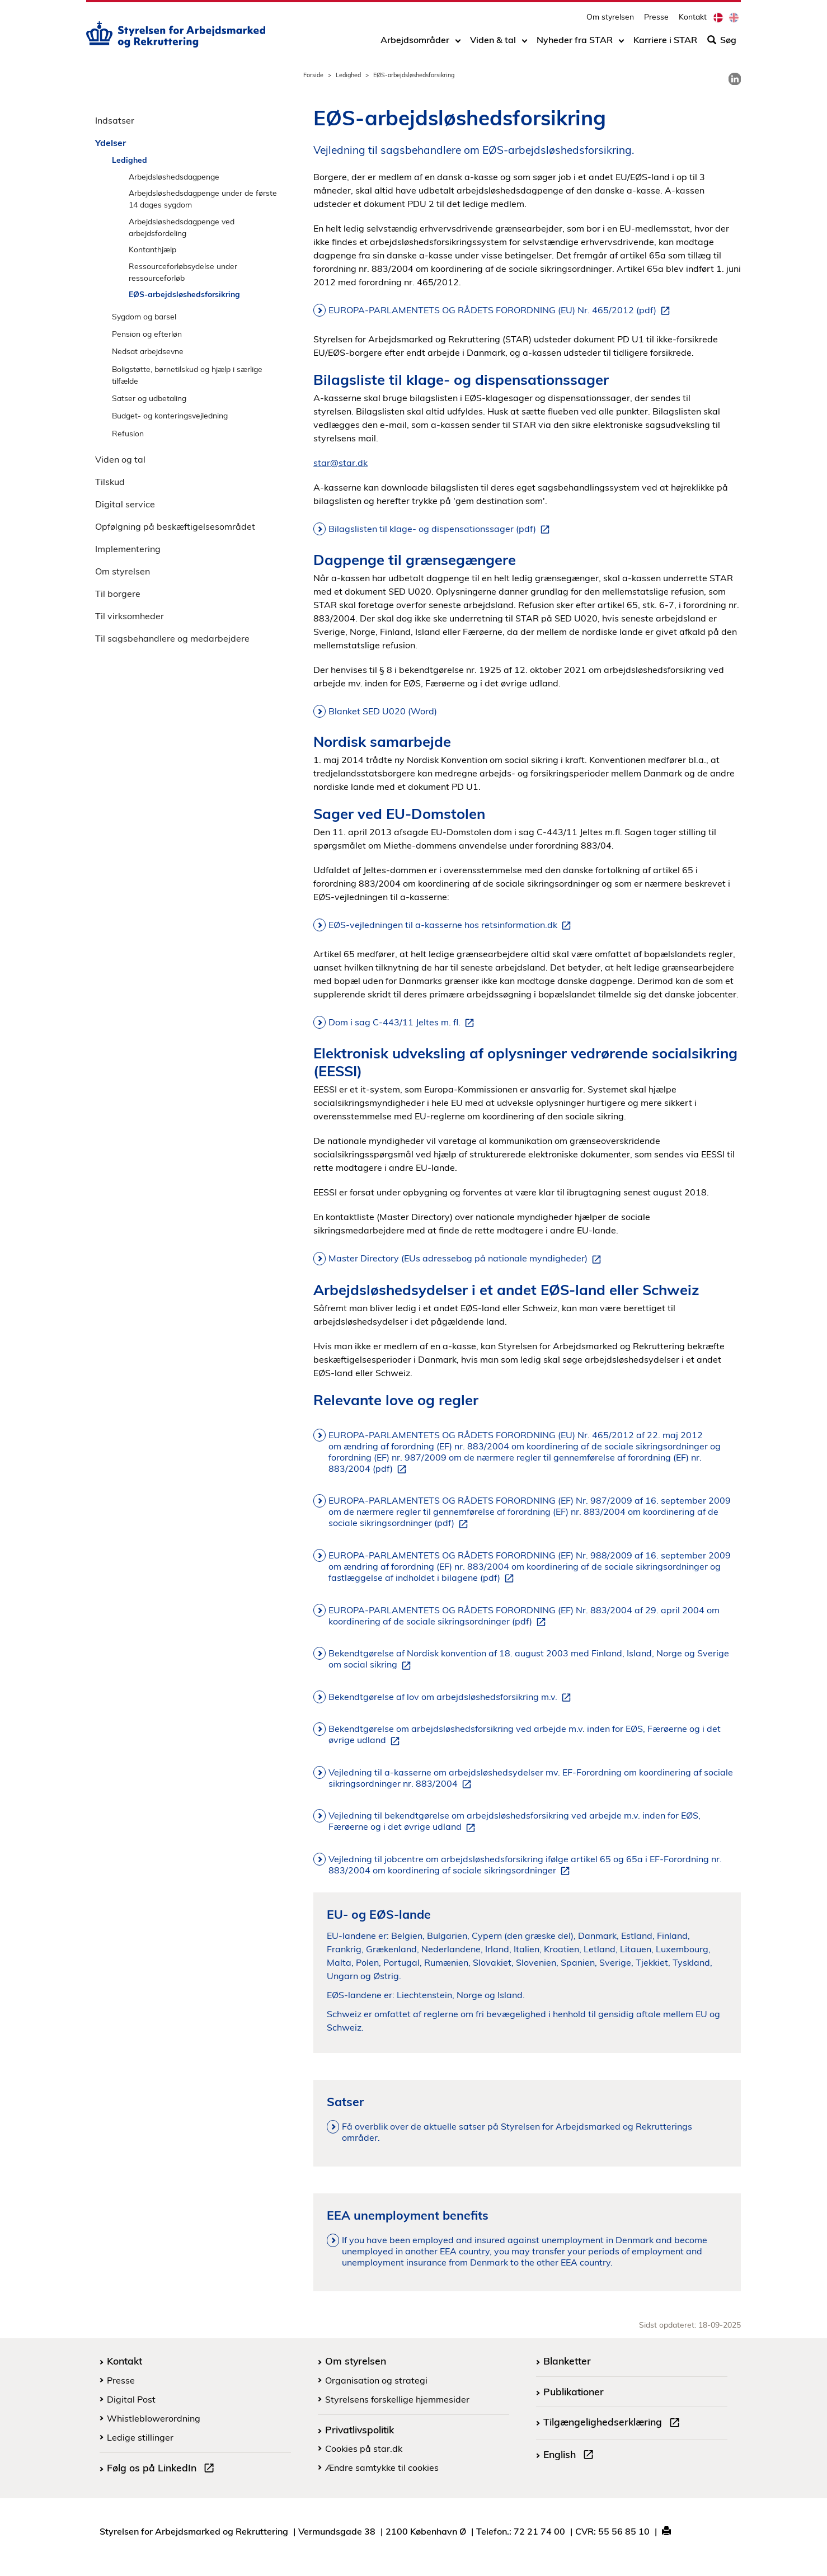 This screenshot has width=827, height=2576. Describe the element at coordinates (721, 43) in the screenshot. I see `Søg` at that location.